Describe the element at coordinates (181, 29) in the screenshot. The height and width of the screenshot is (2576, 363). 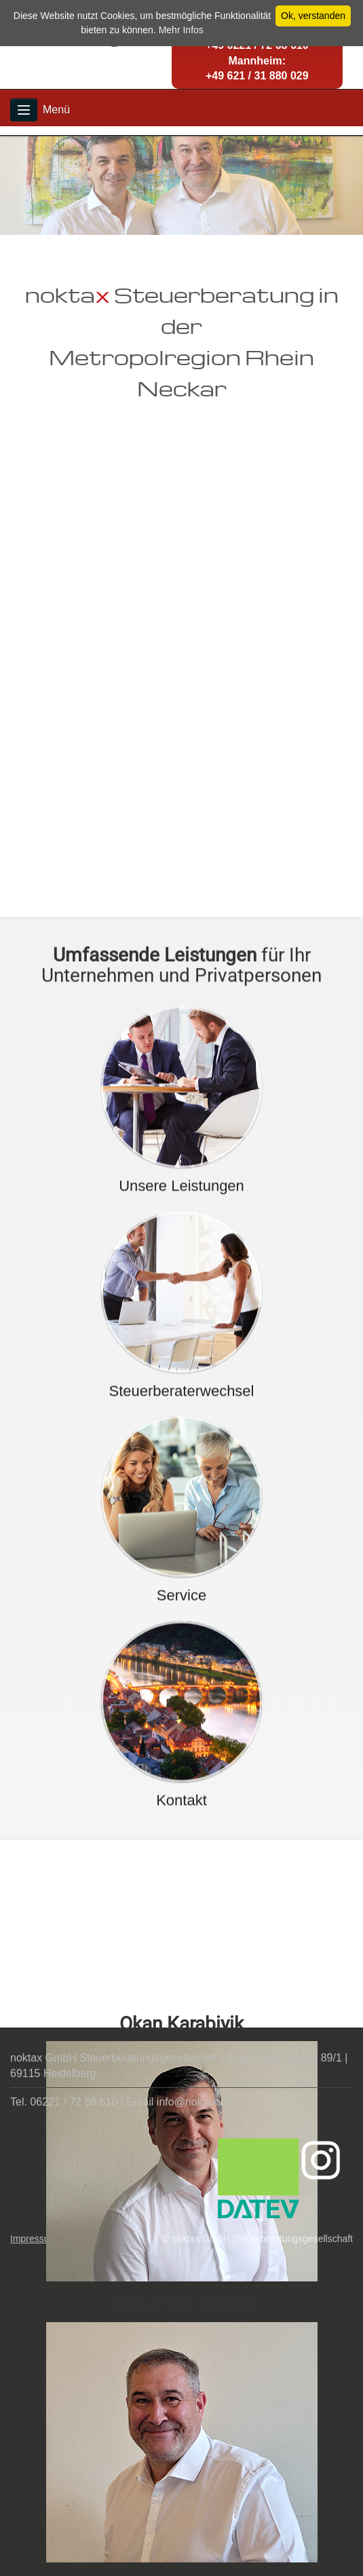
I see `Mehr Infos` at that location.